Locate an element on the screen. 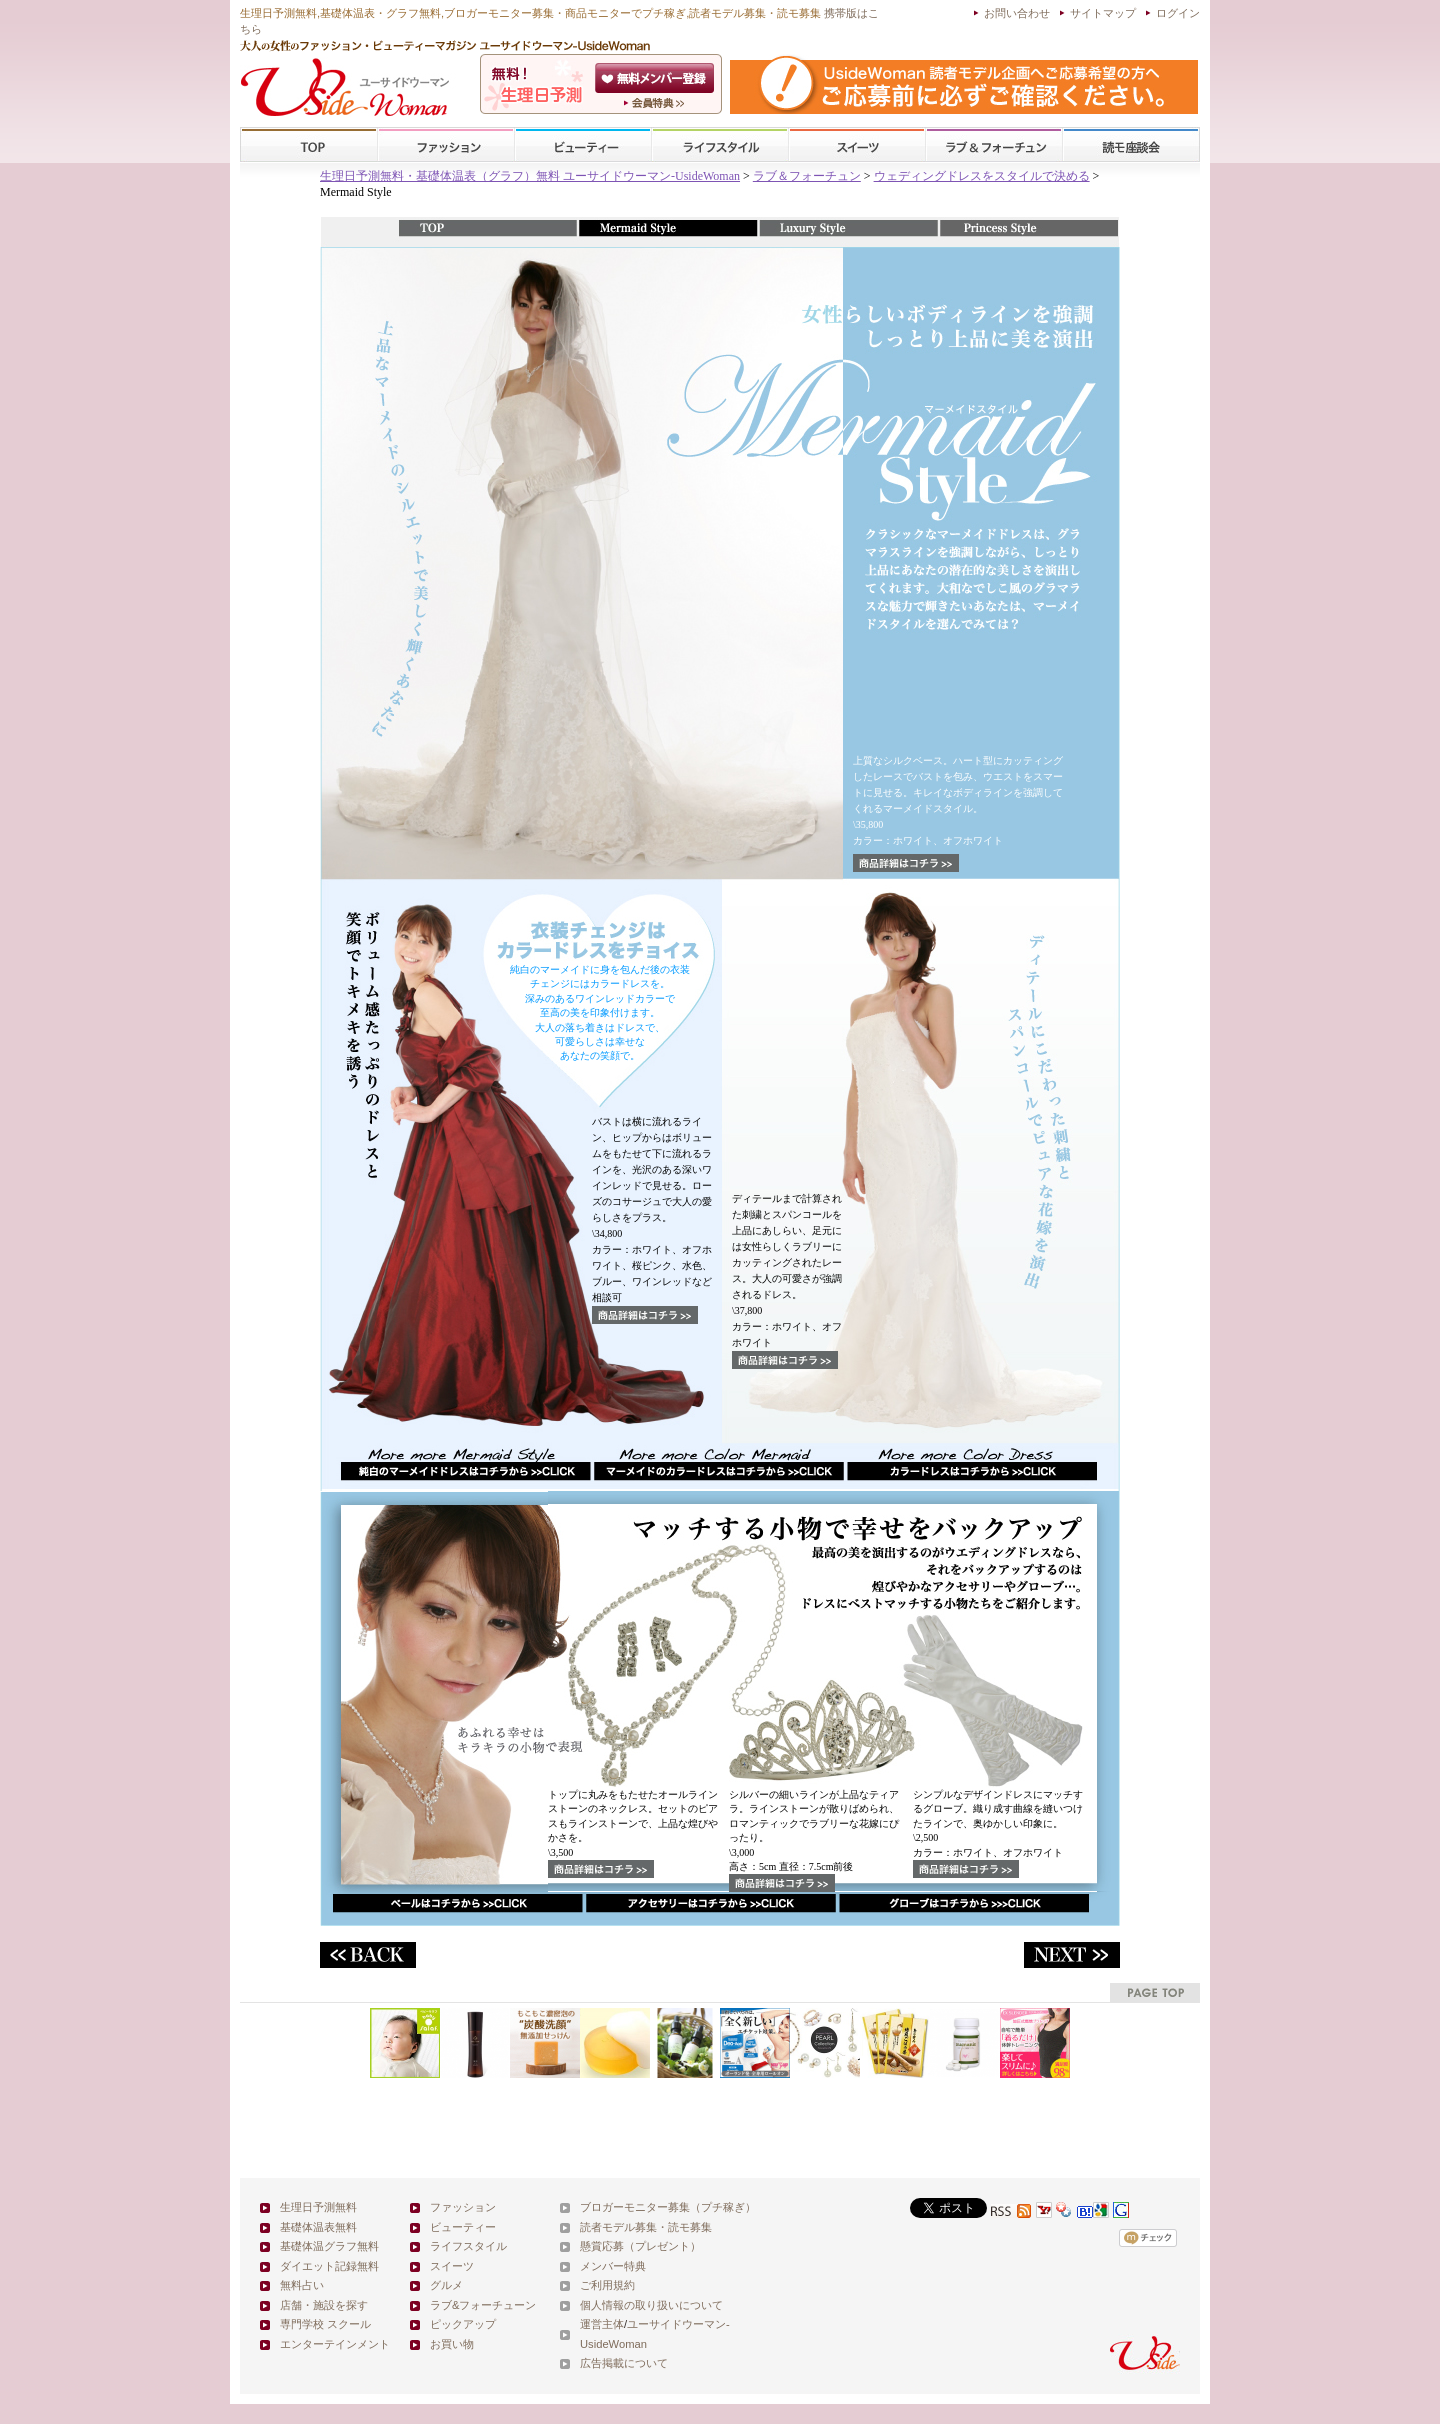  基礎体温グラフ無料 is located at coordinates (329, 2246).